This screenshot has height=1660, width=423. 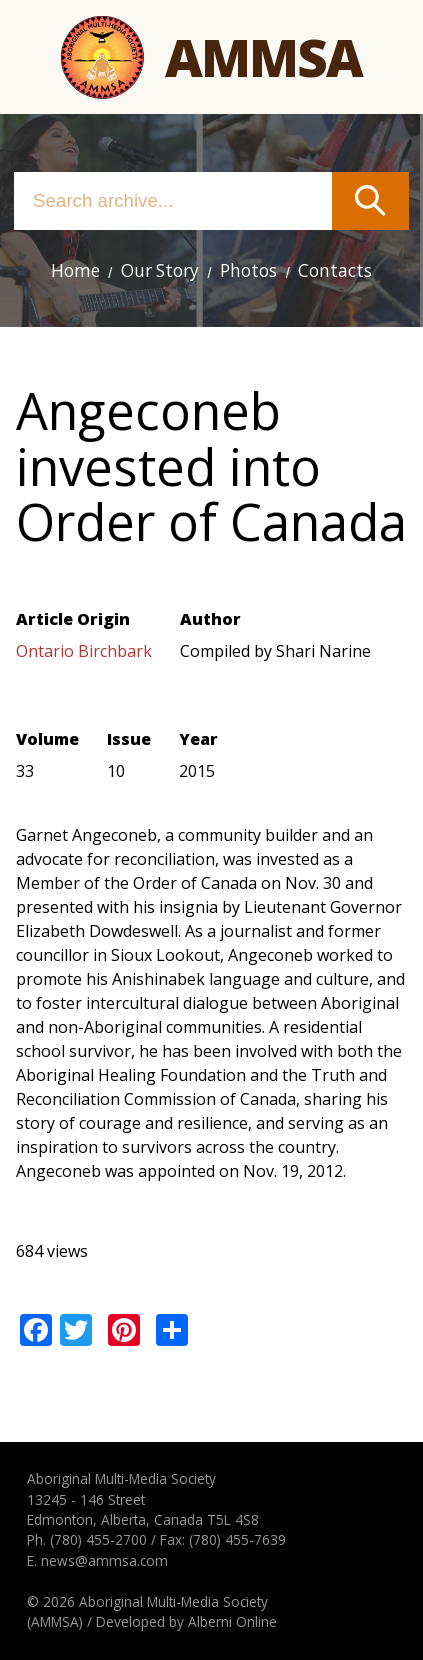 I want to click on news@ammsa.com, so click(x=104, y=1560).